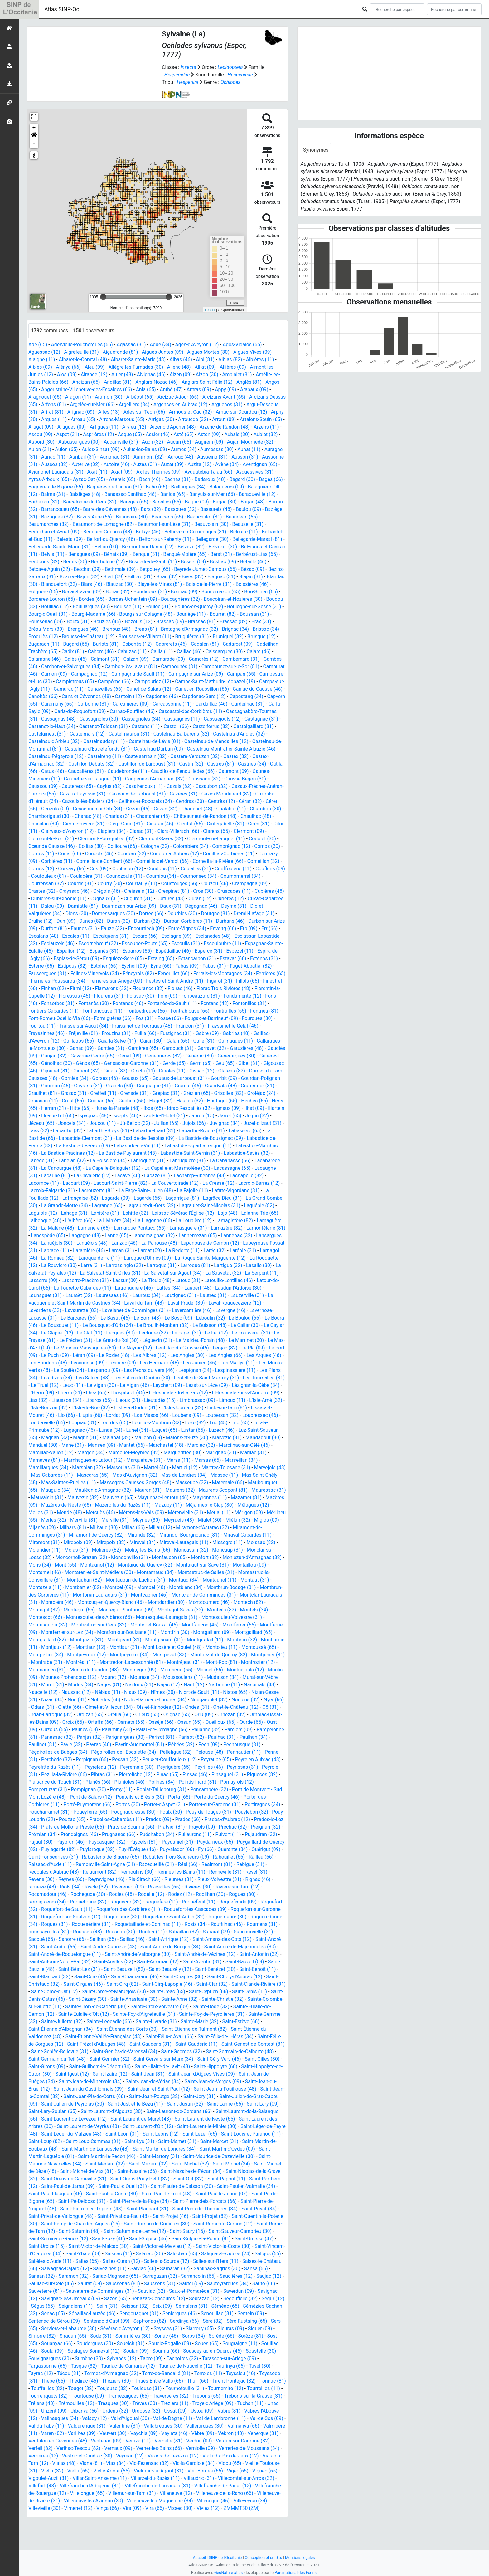 This screenshot has width=489, height=2576. What do you see at coordinates (42, 2463) in the screenshot?
I see `Vaychis (09)` at bounding box center [42, 2463].